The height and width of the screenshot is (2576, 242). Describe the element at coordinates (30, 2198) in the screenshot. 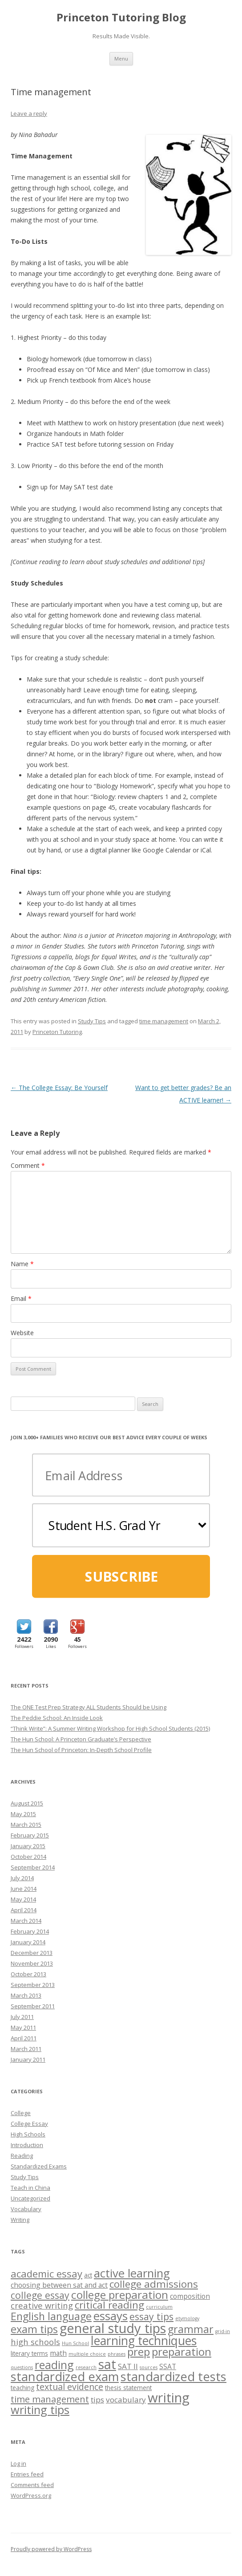

I see `Uncategorized` at that location.